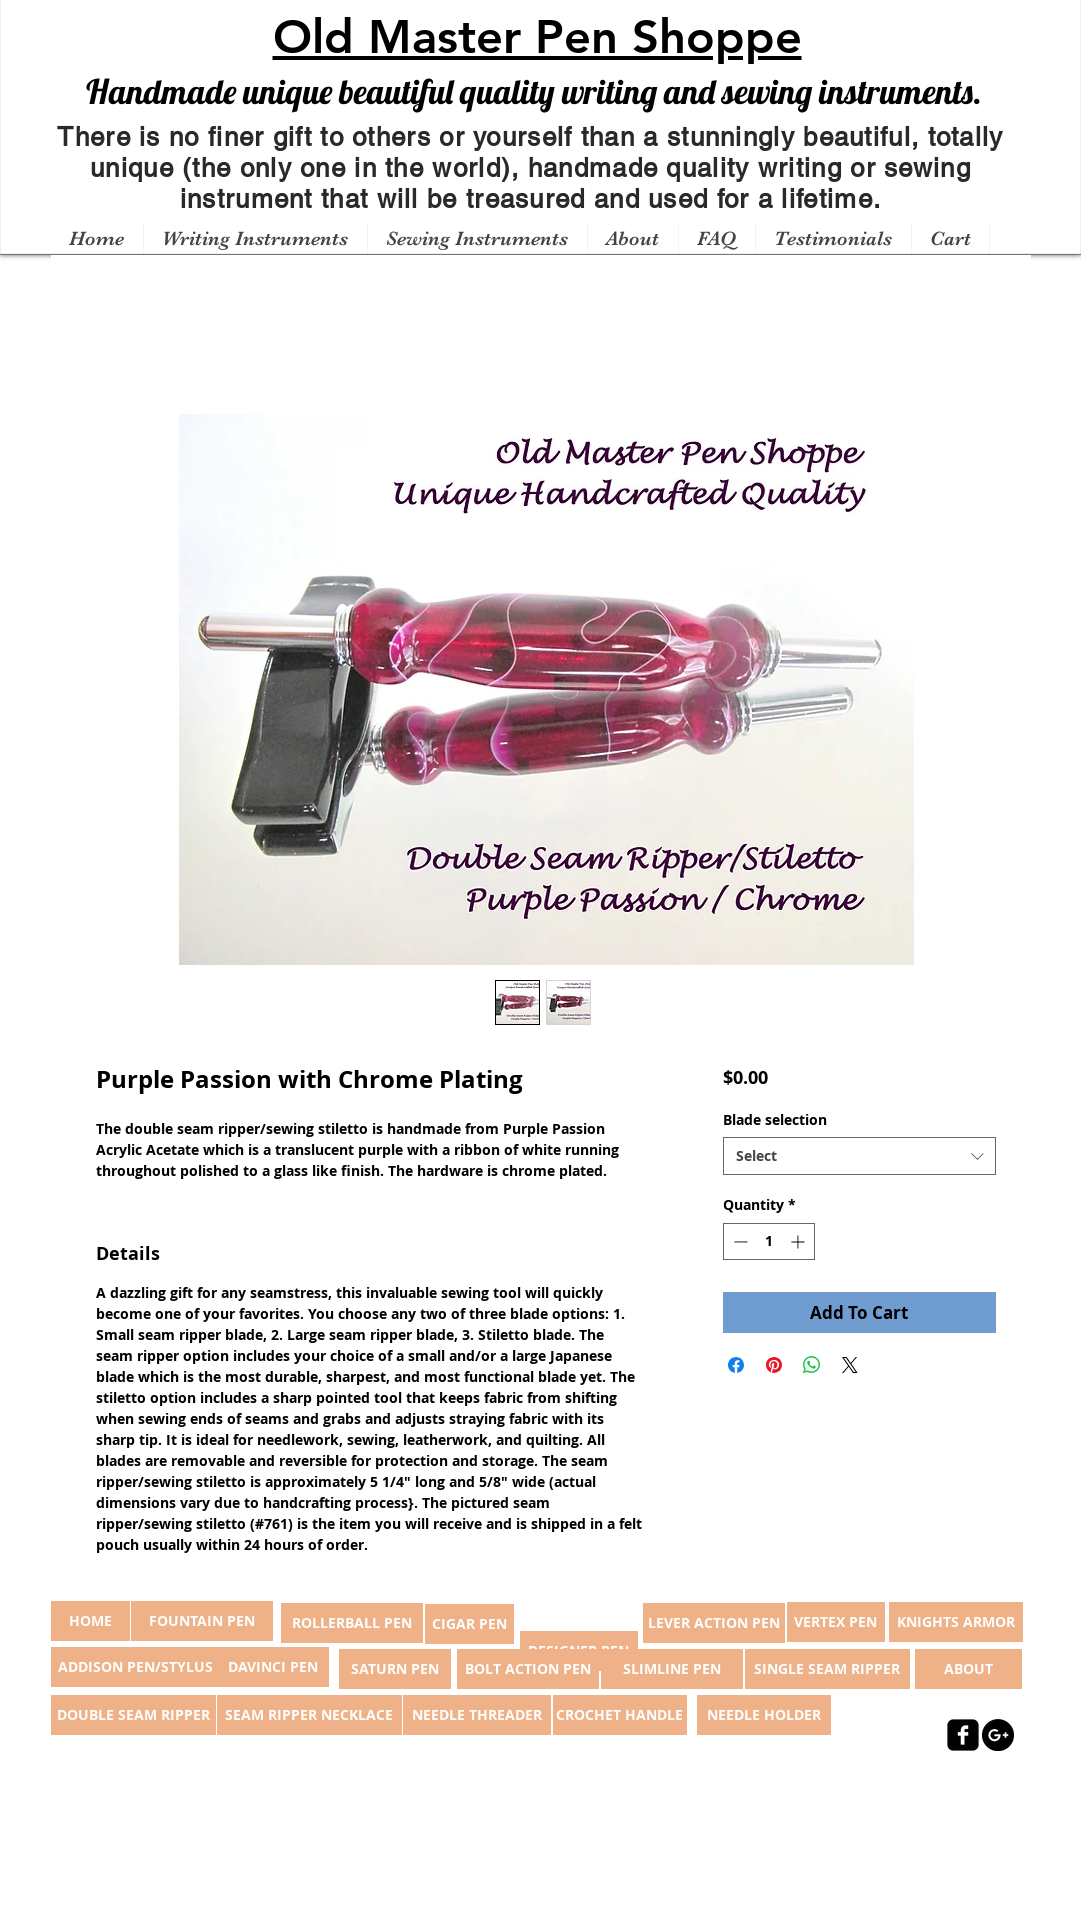  I want to click on [Pin on Pinterest], so click(774, 1365).